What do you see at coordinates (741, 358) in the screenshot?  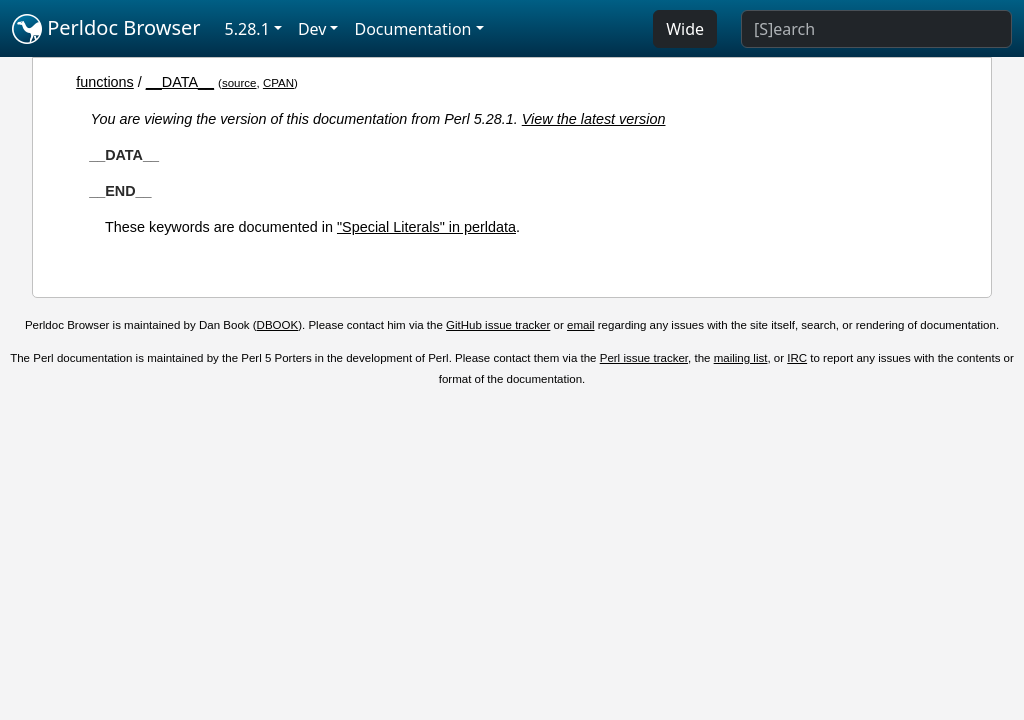 I see `mailing list` at bounding box center [741, 358].